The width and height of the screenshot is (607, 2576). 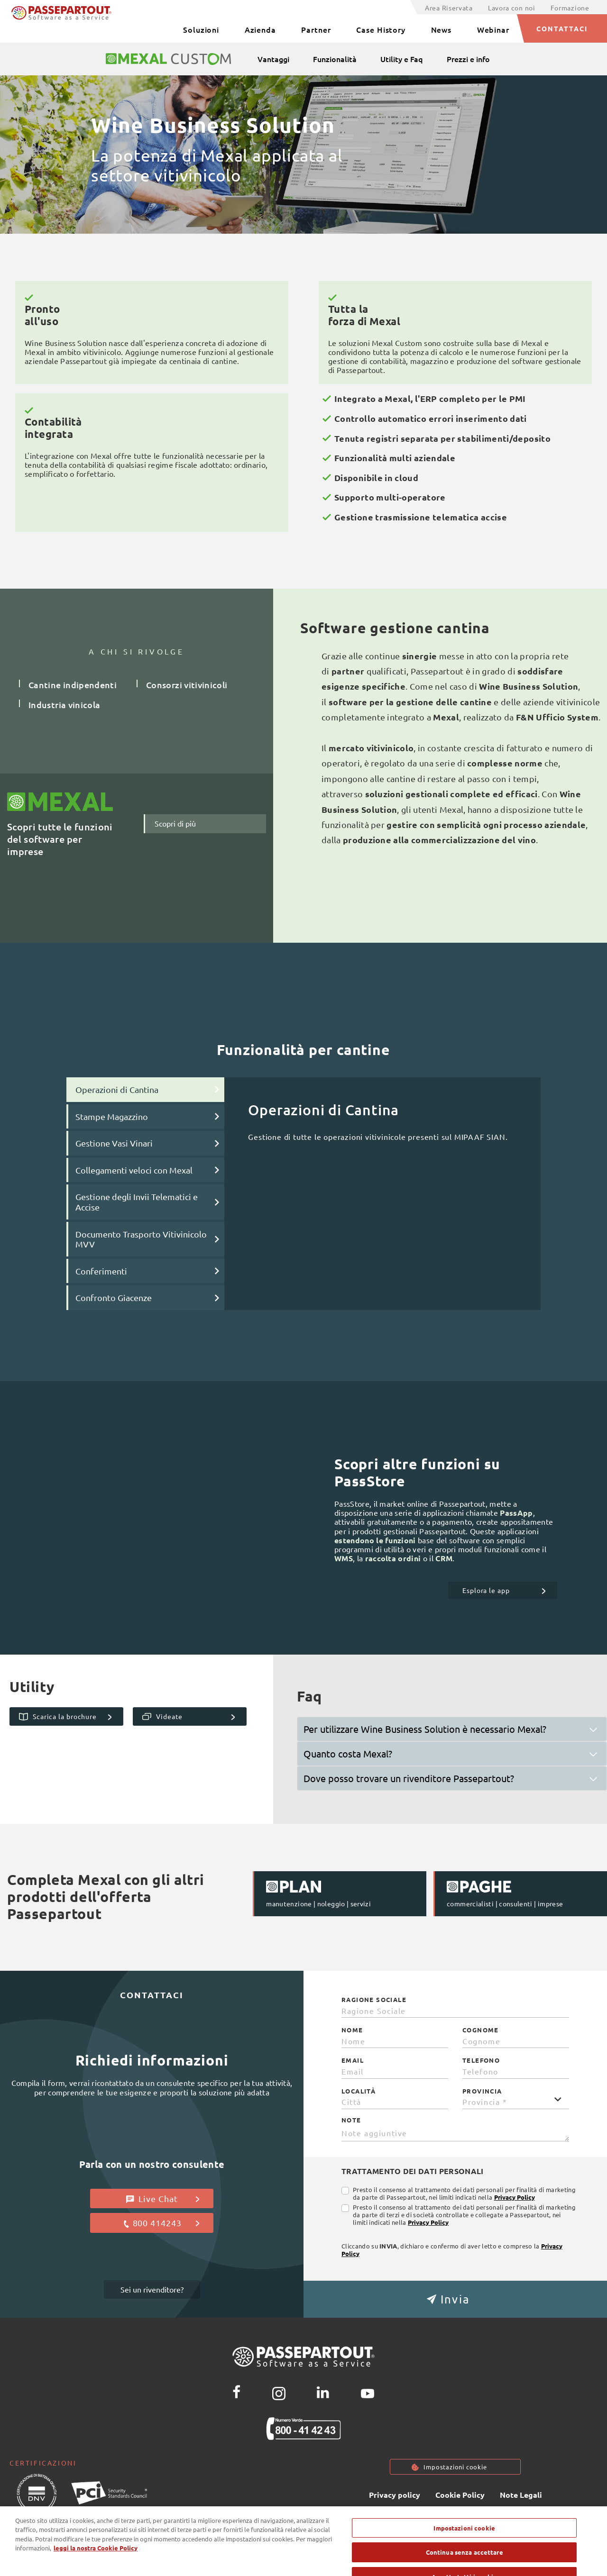 What do you see at coordinates (493, 29) in the screenshot?
I see `Webinar` at bounding box center [493, 29].